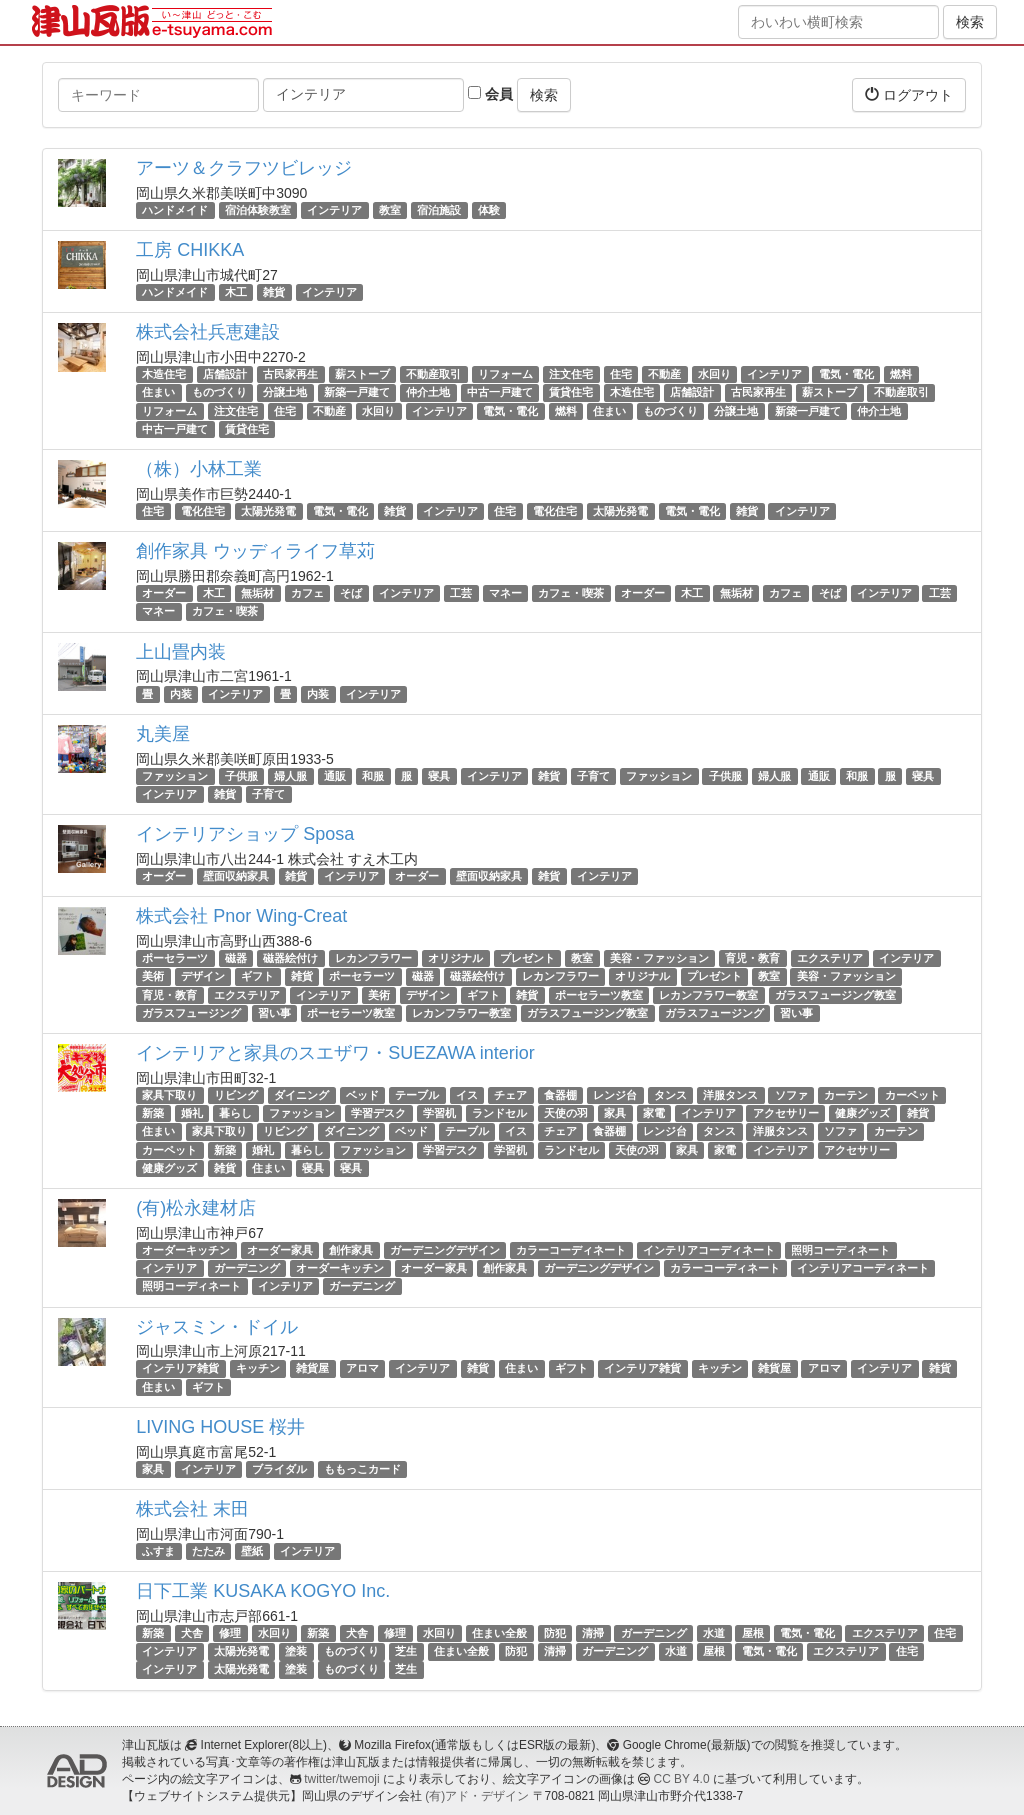  I want to click on ベッド, so click(362, 1095).